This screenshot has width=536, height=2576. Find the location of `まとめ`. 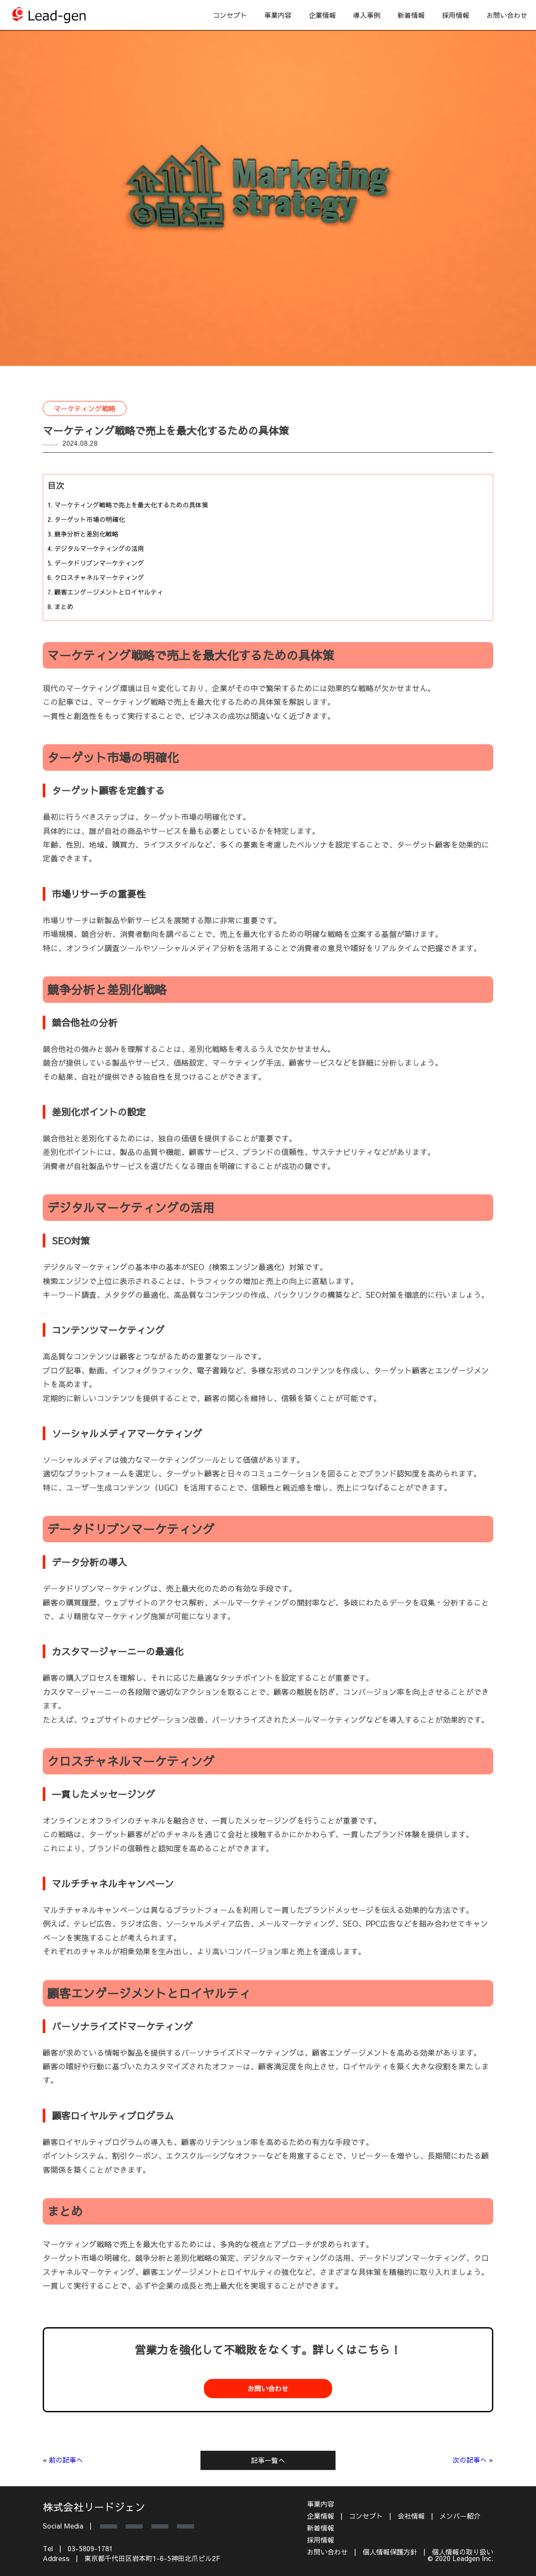

まとめ is located at coordinates (64, 606).